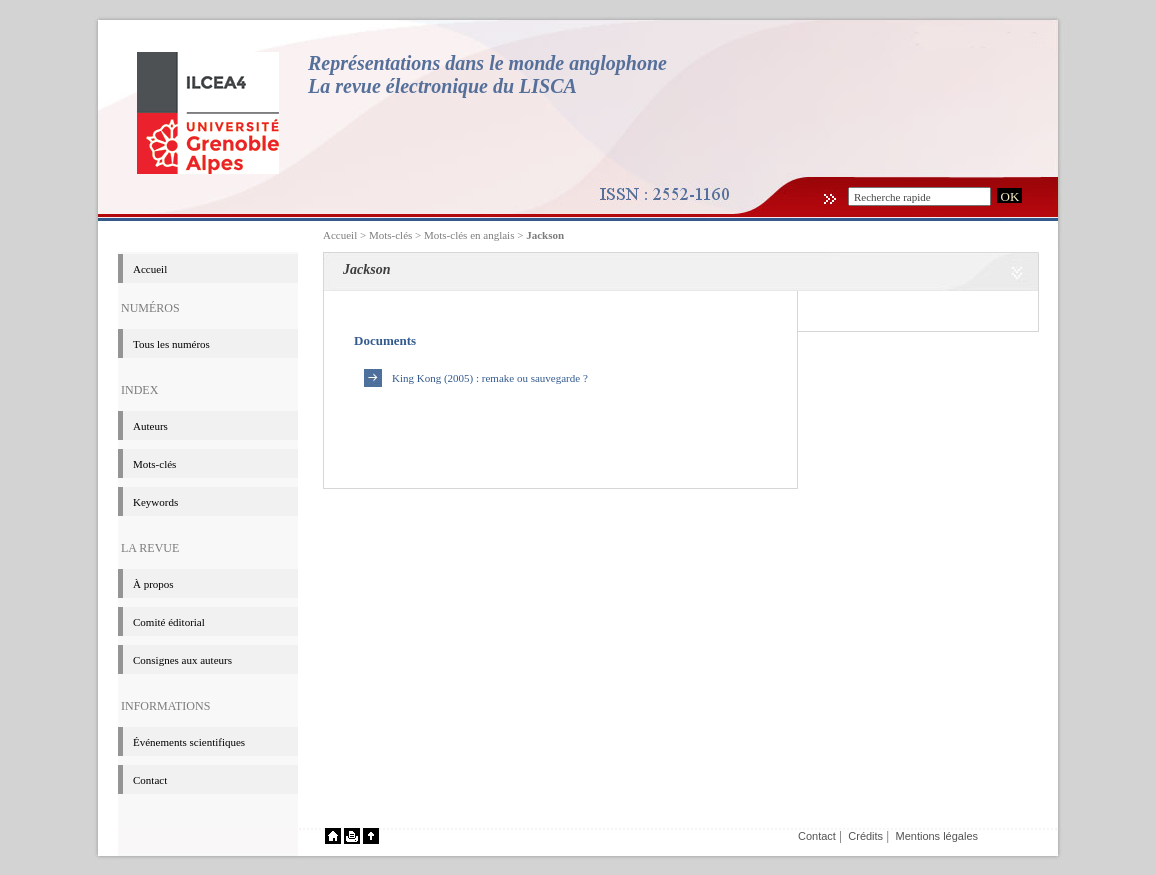 This screenshot has width=1156, height=875. I want to click on Comité éditorial, so click(169, 622).